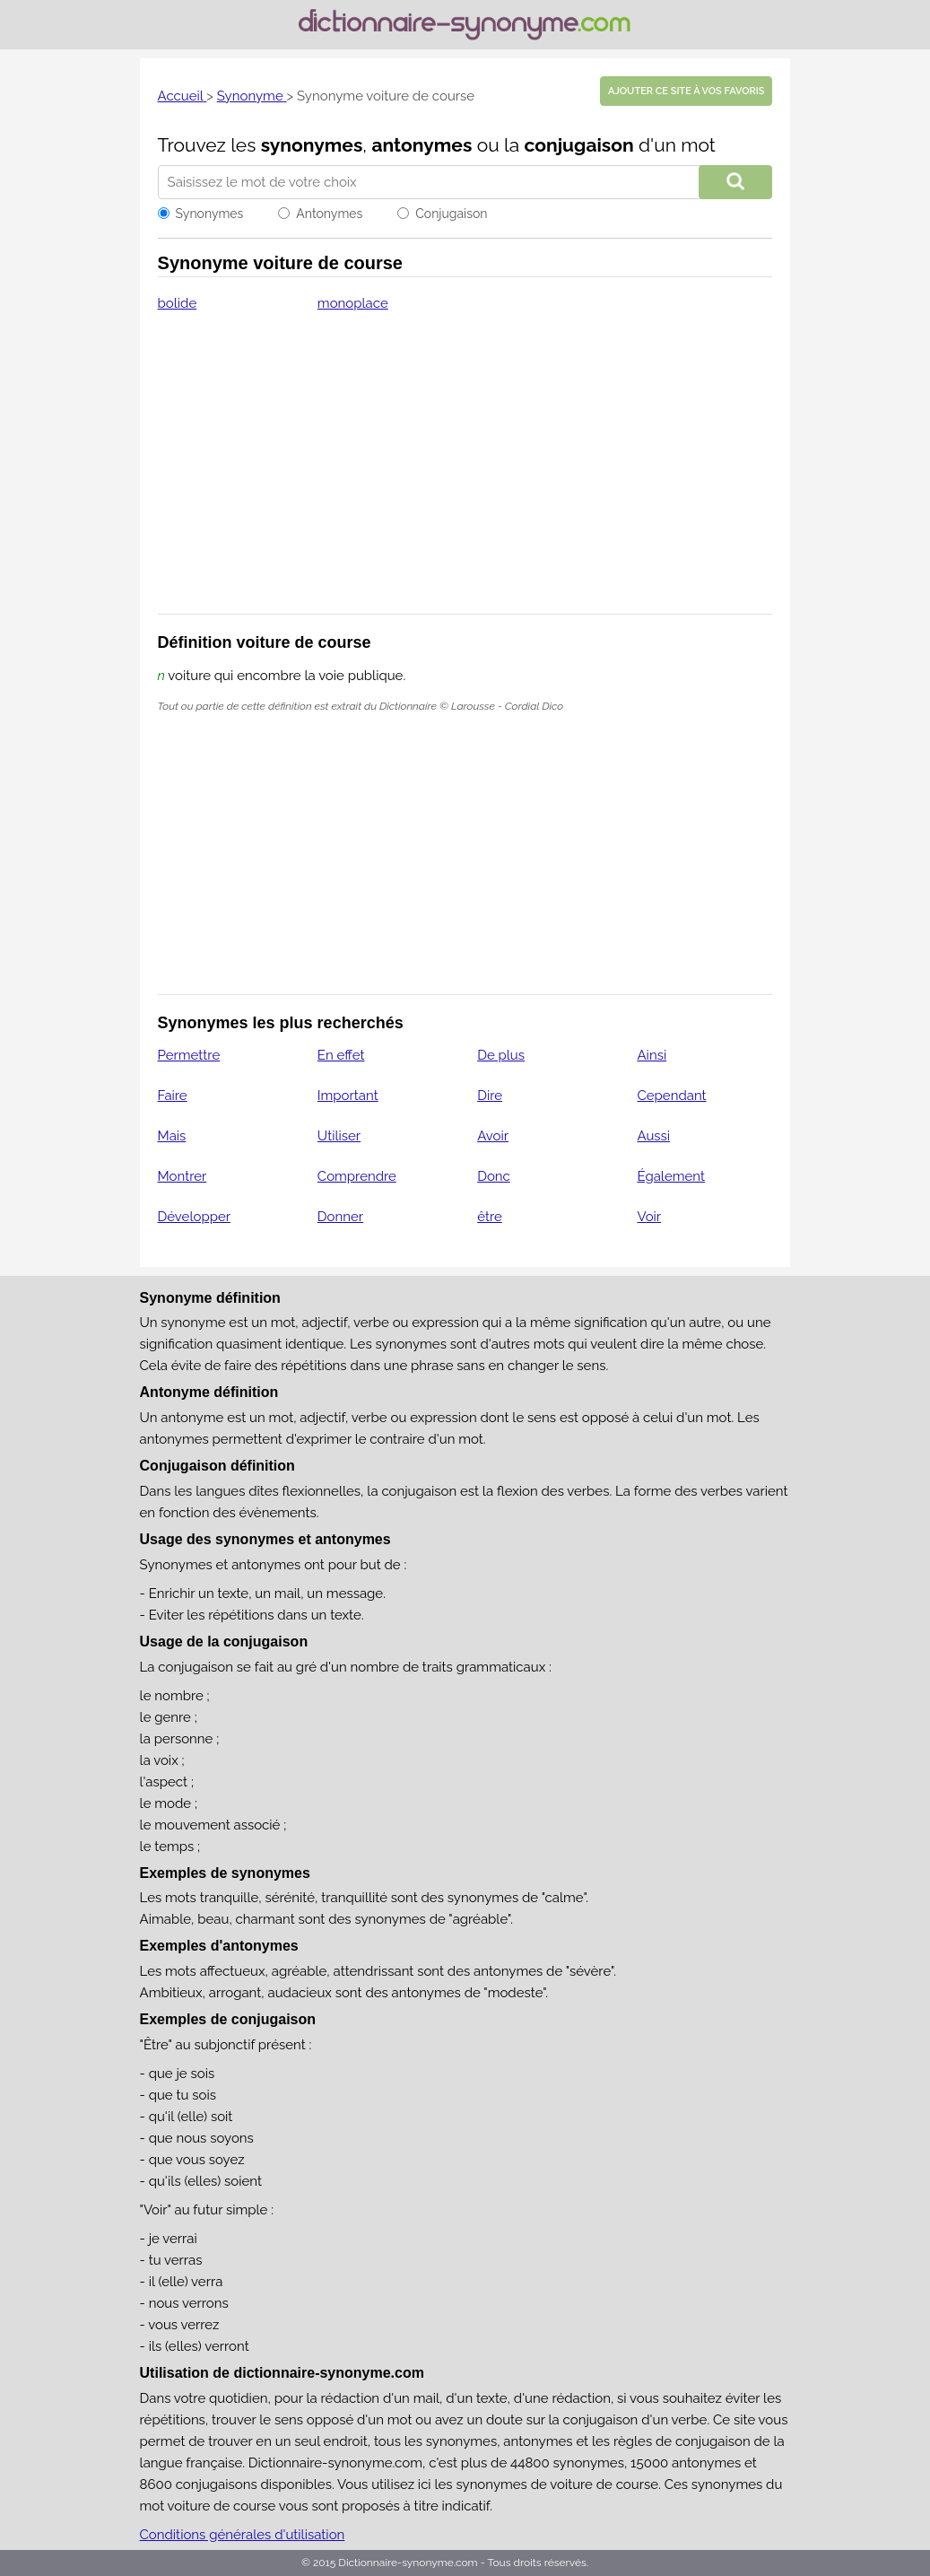 The width and height of the screenshot is (930, 2576). I want to click on Avoir, so click(492, 1136).